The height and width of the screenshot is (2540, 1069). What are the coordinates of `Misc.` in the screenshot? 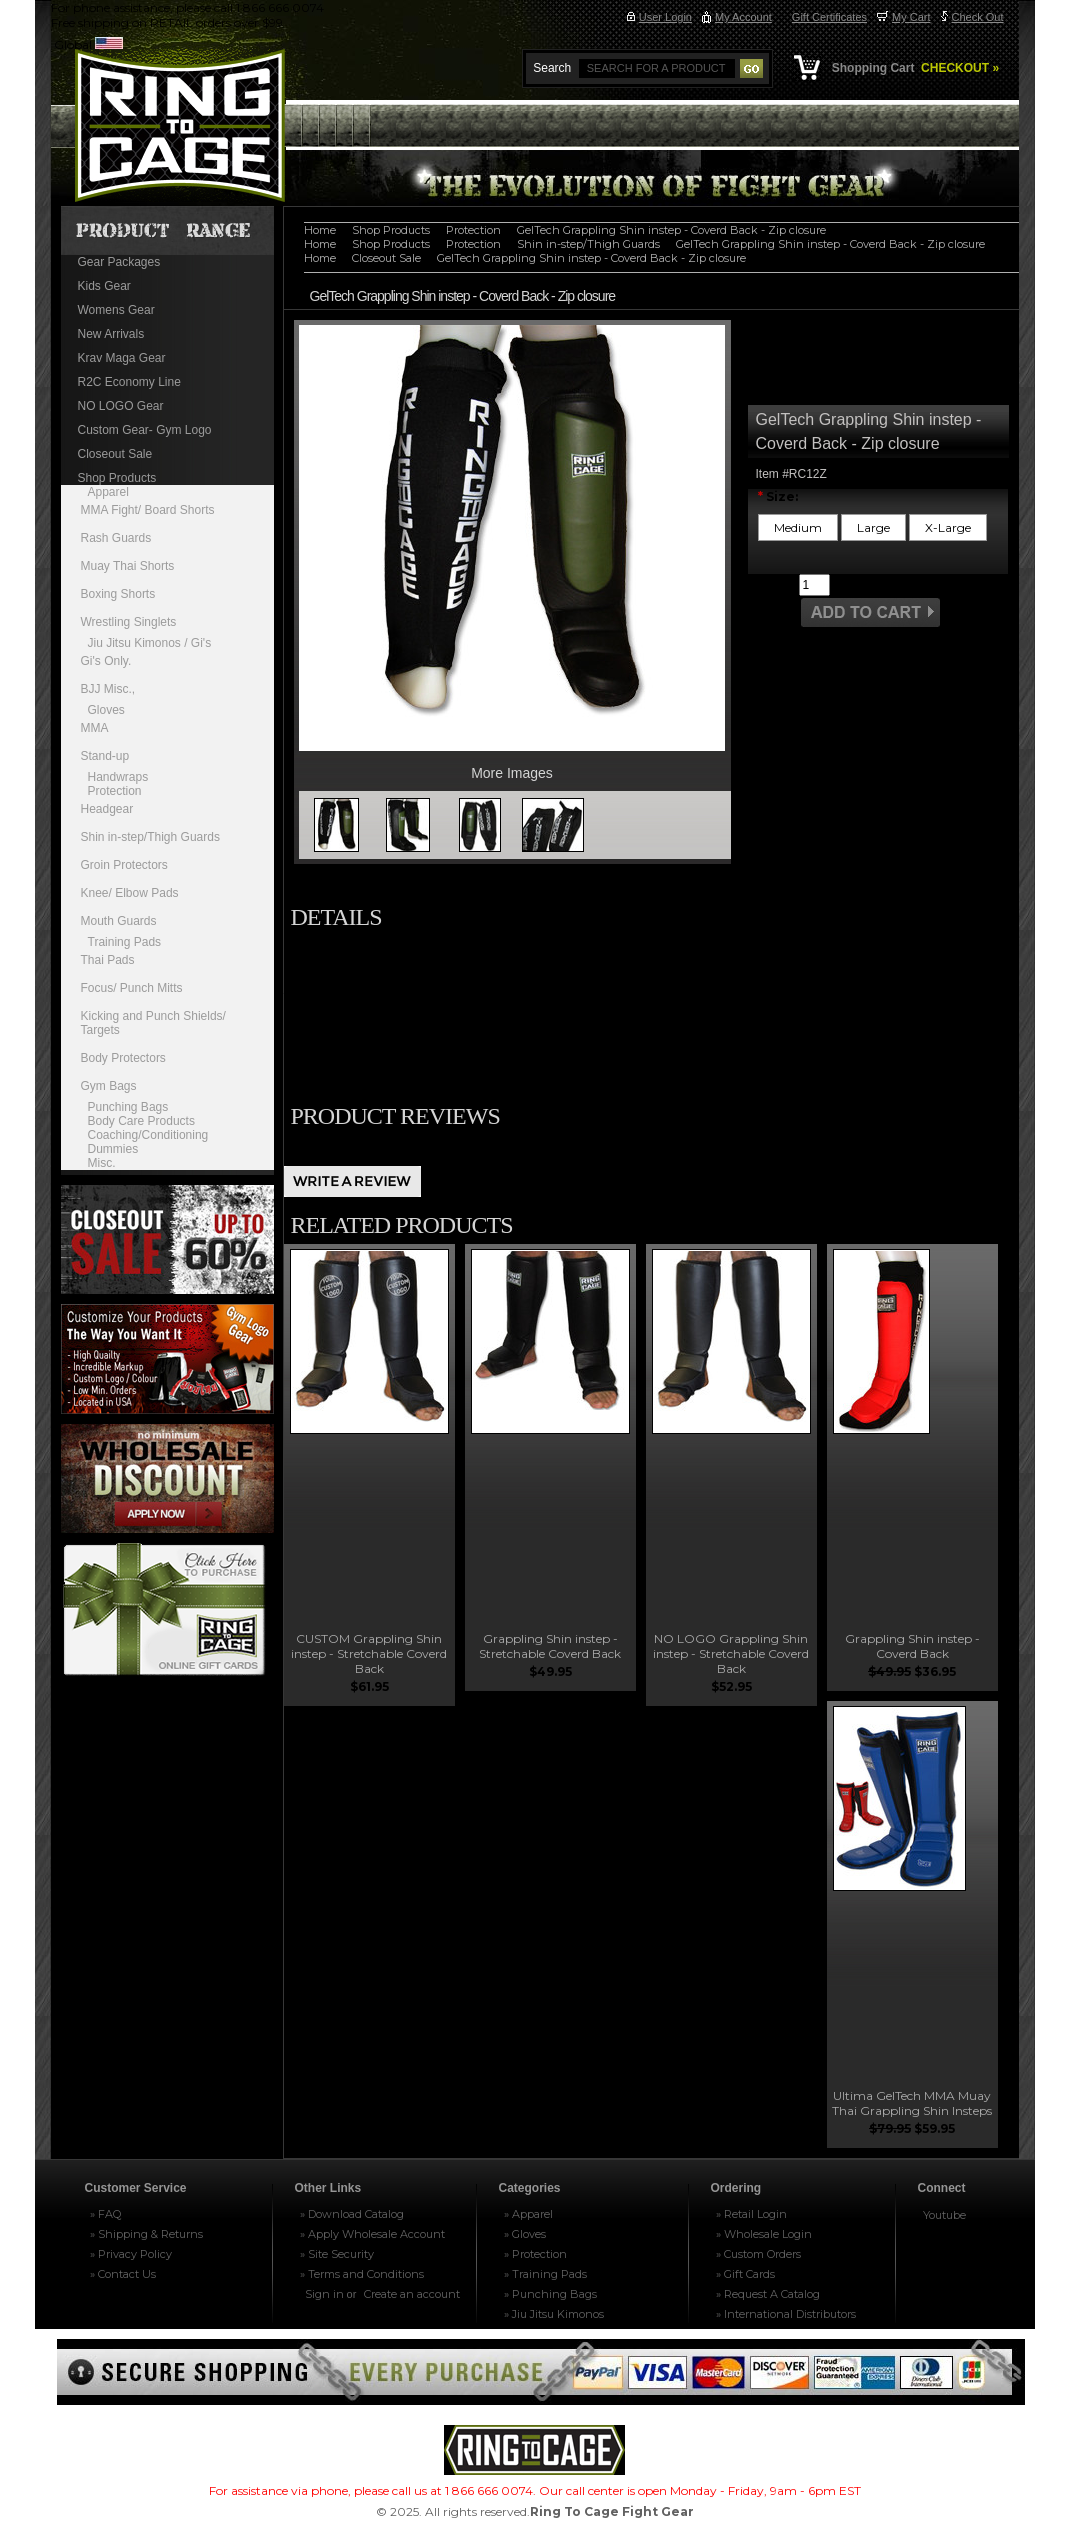 It's located at (102, 1163).